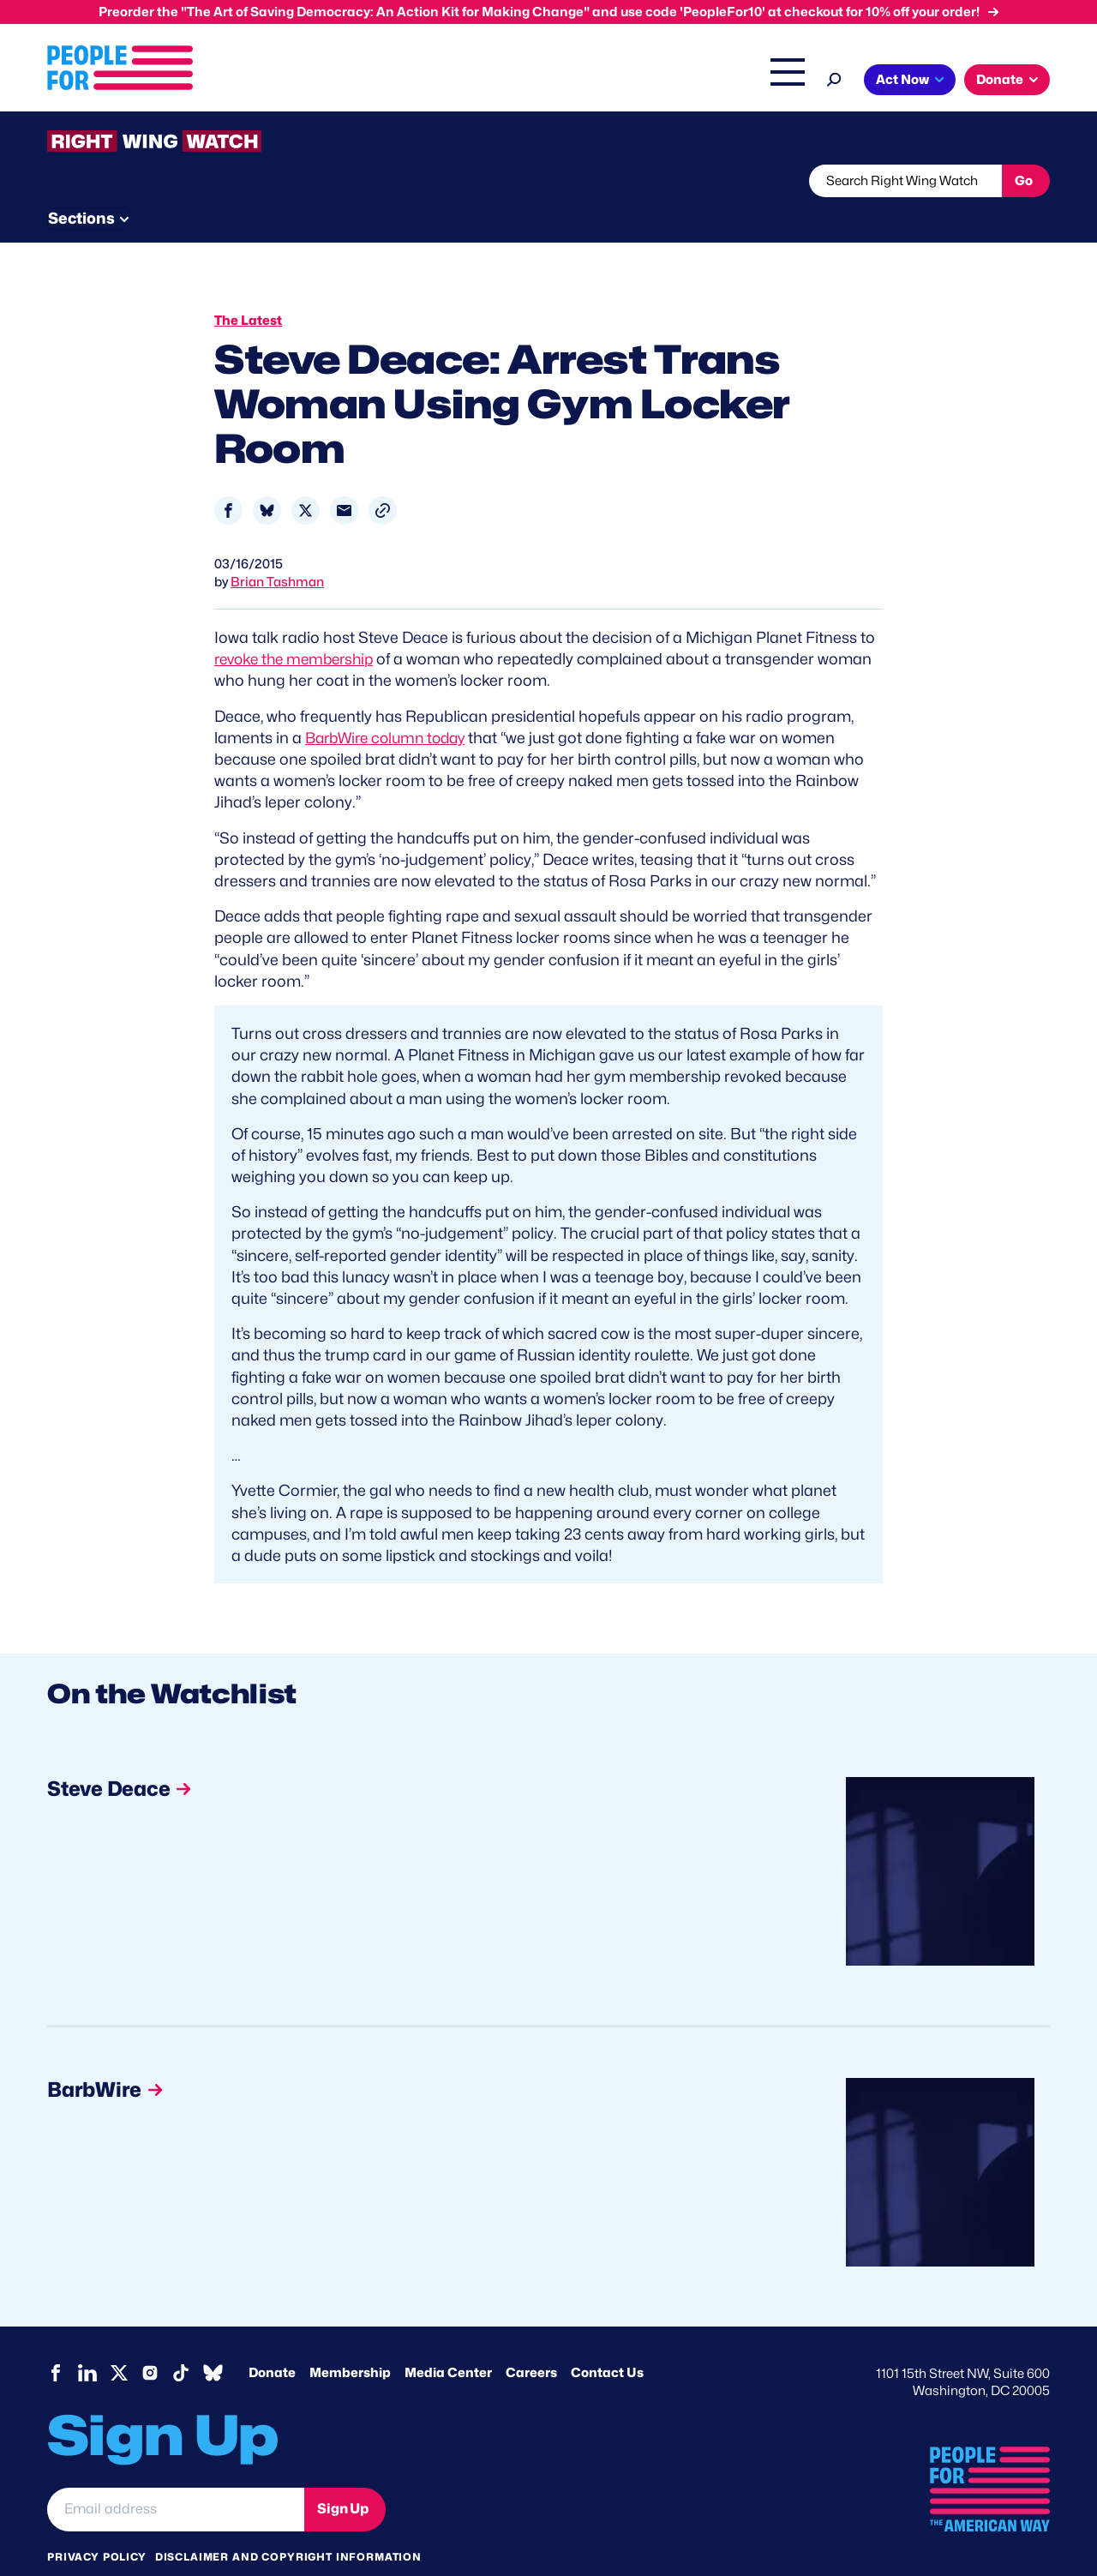 The height and width of the screenshot is (2576, 1097). Describe the element at coordinates (776, 81) in the screenshot. I see `Shop` at that location.